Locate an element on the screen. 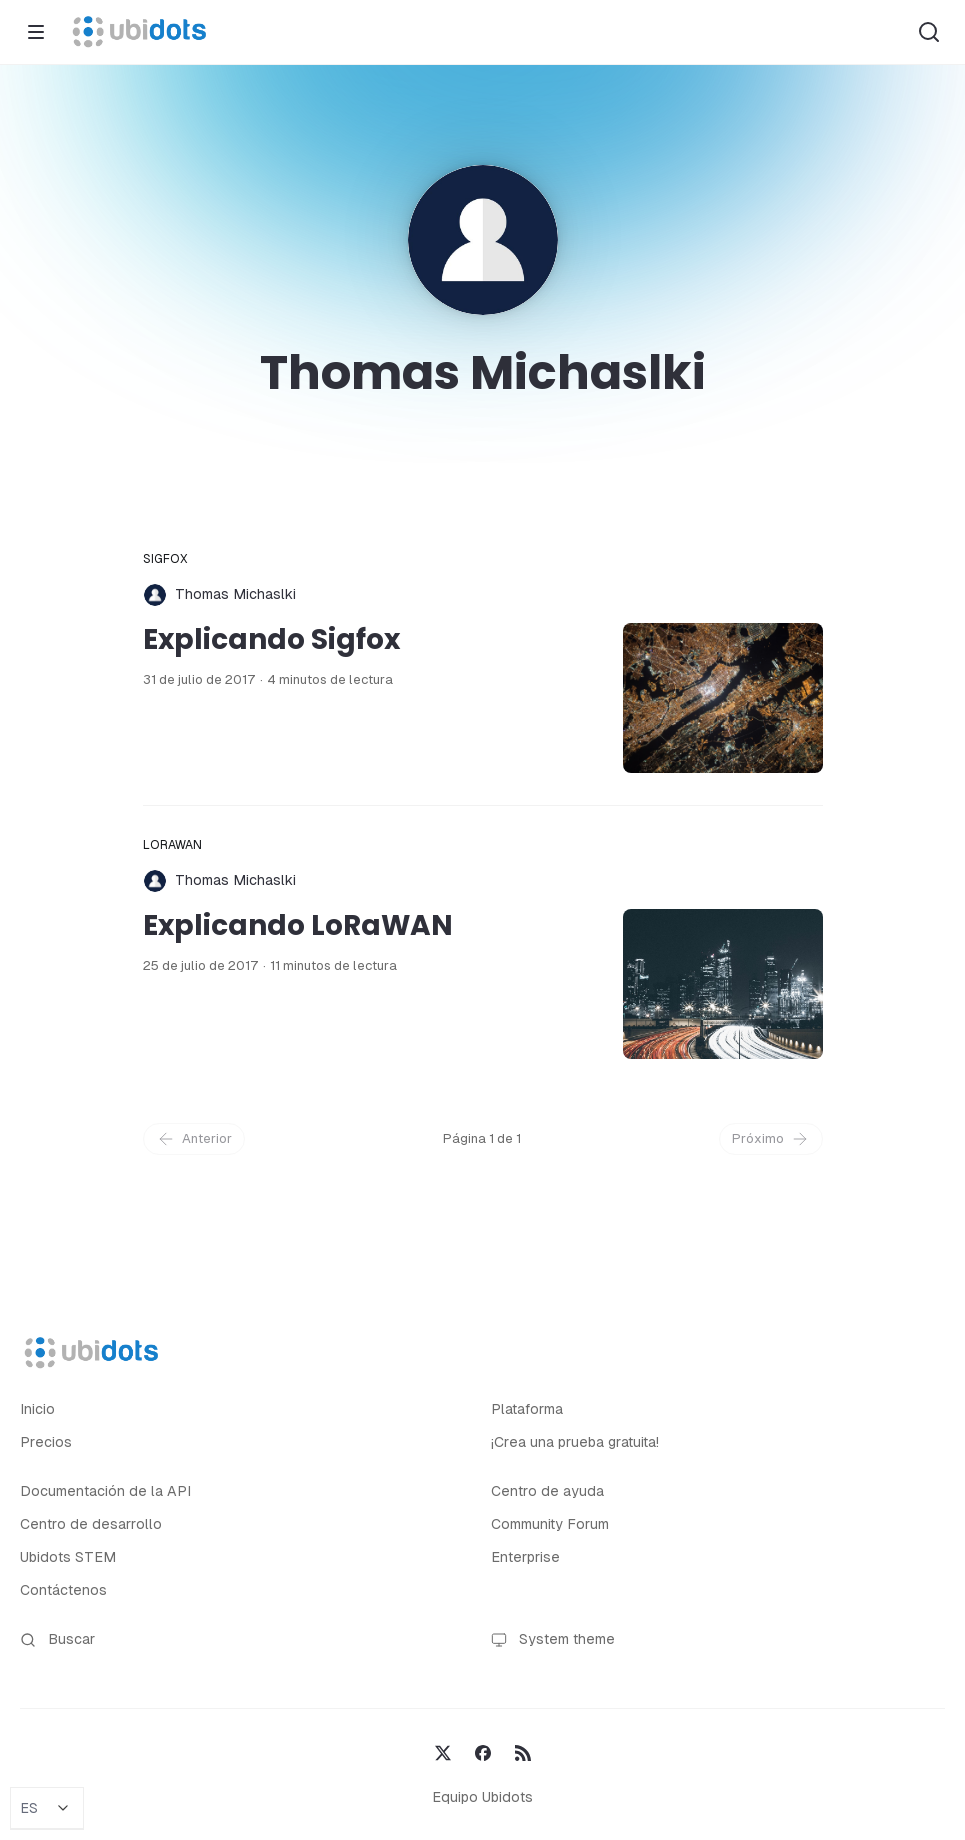  Centro de desarrollo is located at coordinates (91, 1524).